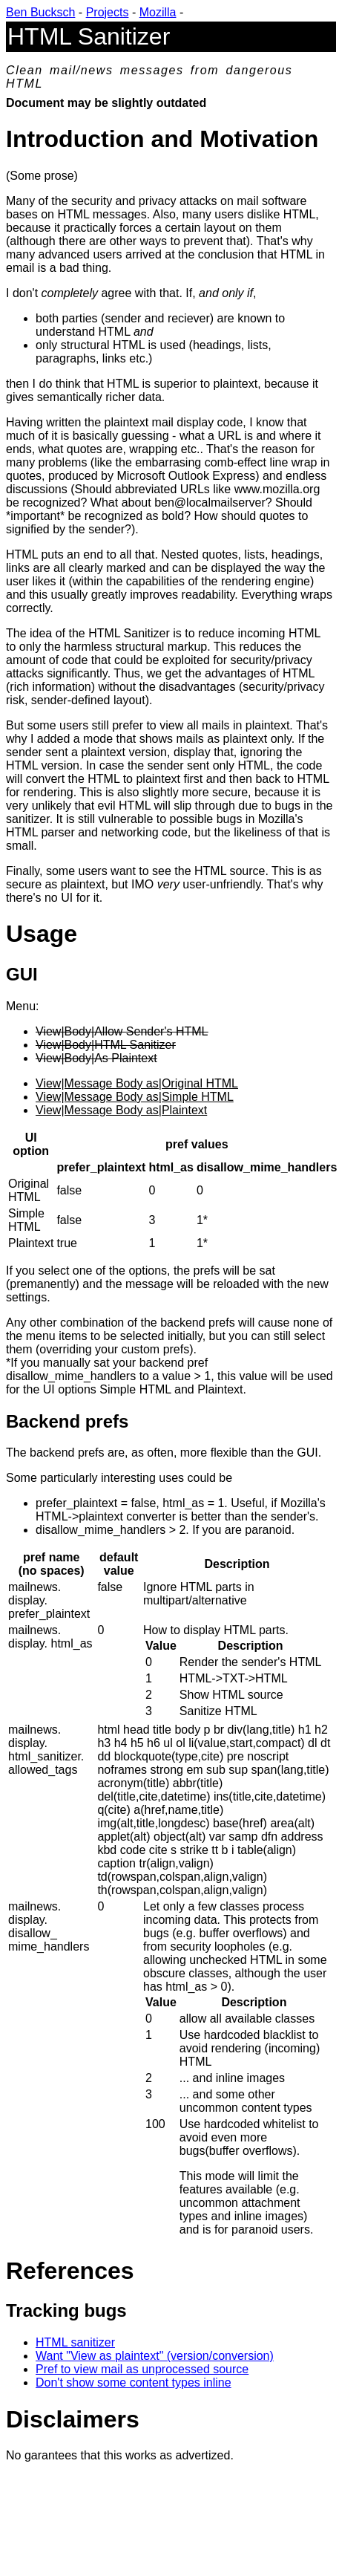  I want to click on Want "View as plaintext" (version/conversion), so click(155, 2355).